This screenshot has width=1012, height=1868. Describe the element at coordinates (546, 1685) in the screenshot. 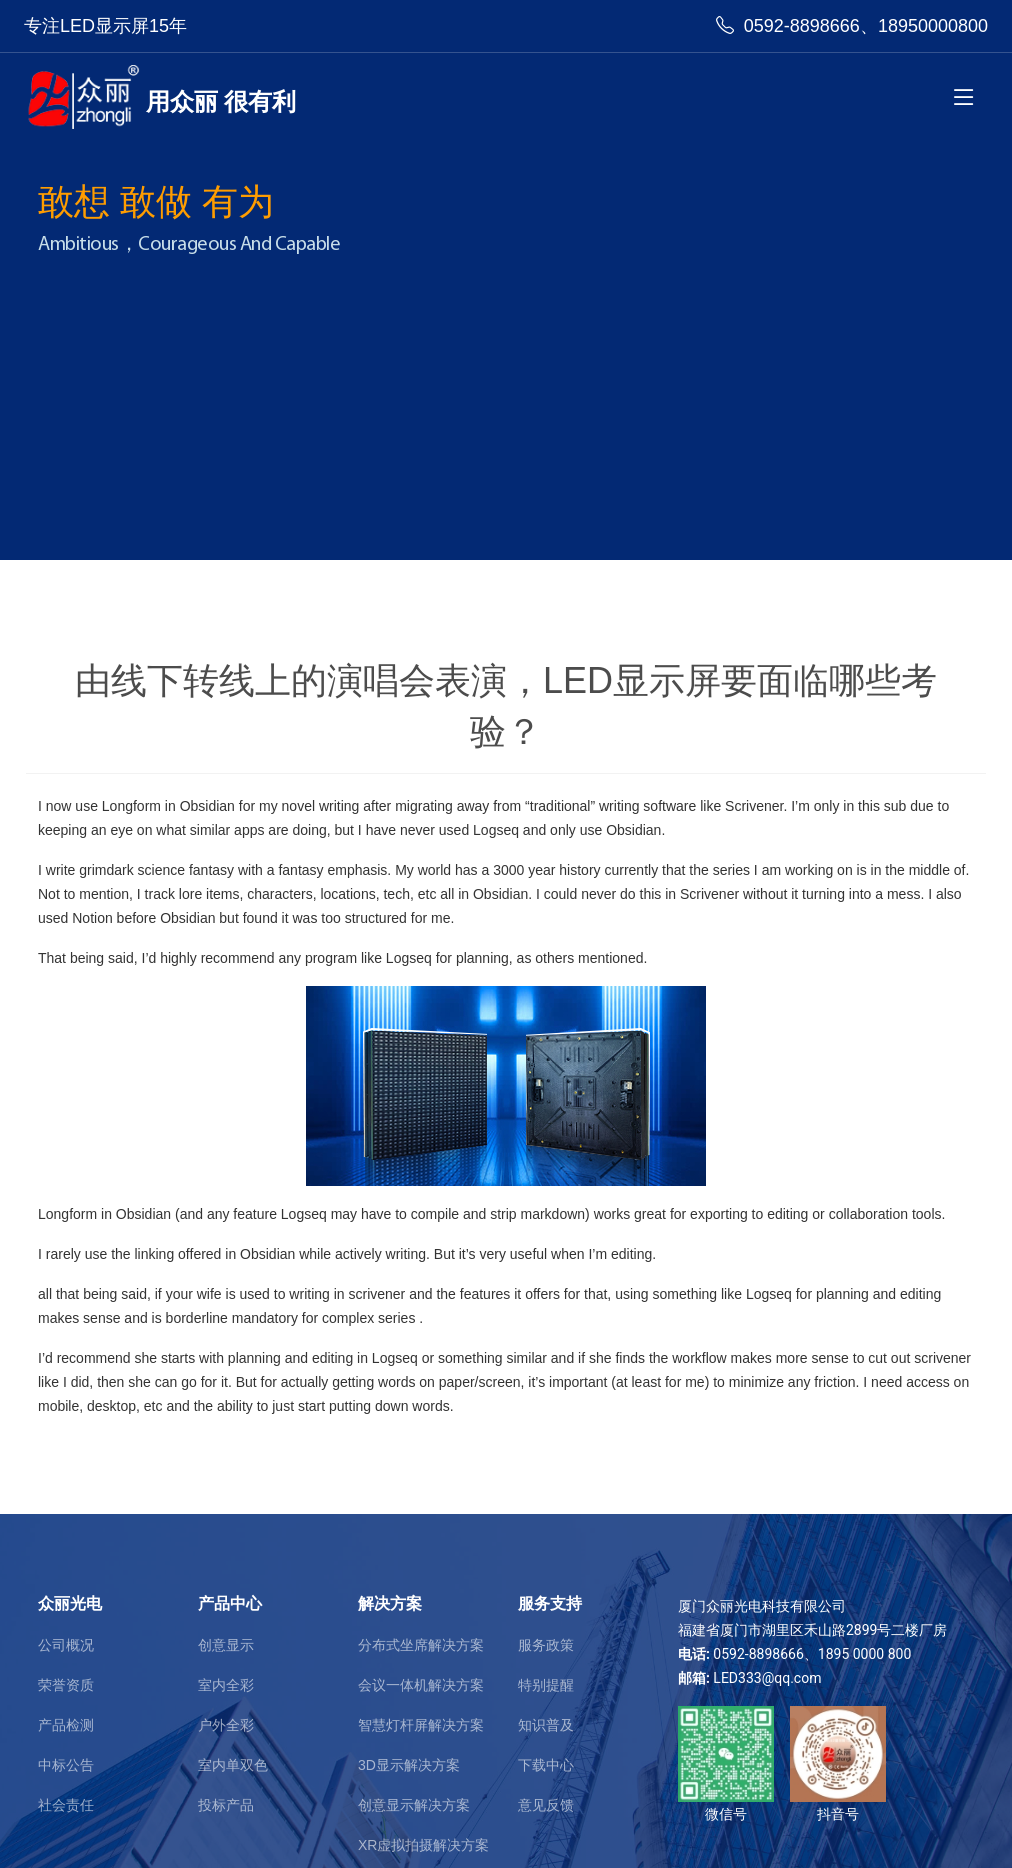

I see `特别提醒` at that location.